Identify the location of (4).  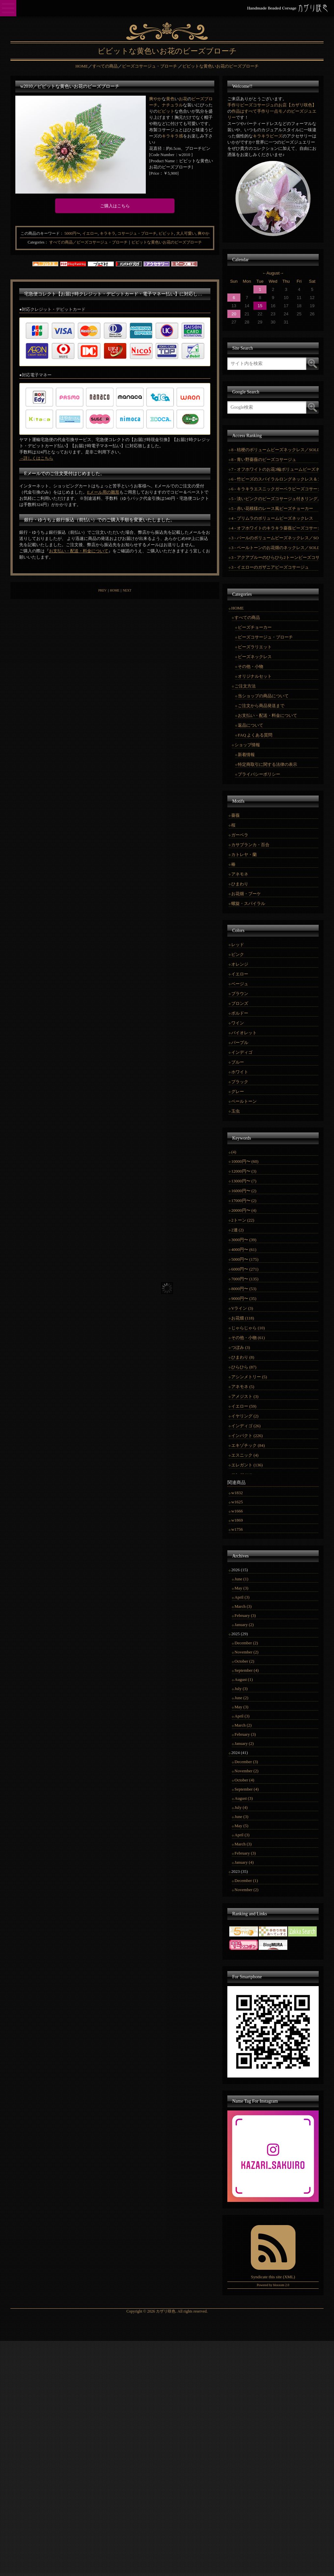
(233, 1151).